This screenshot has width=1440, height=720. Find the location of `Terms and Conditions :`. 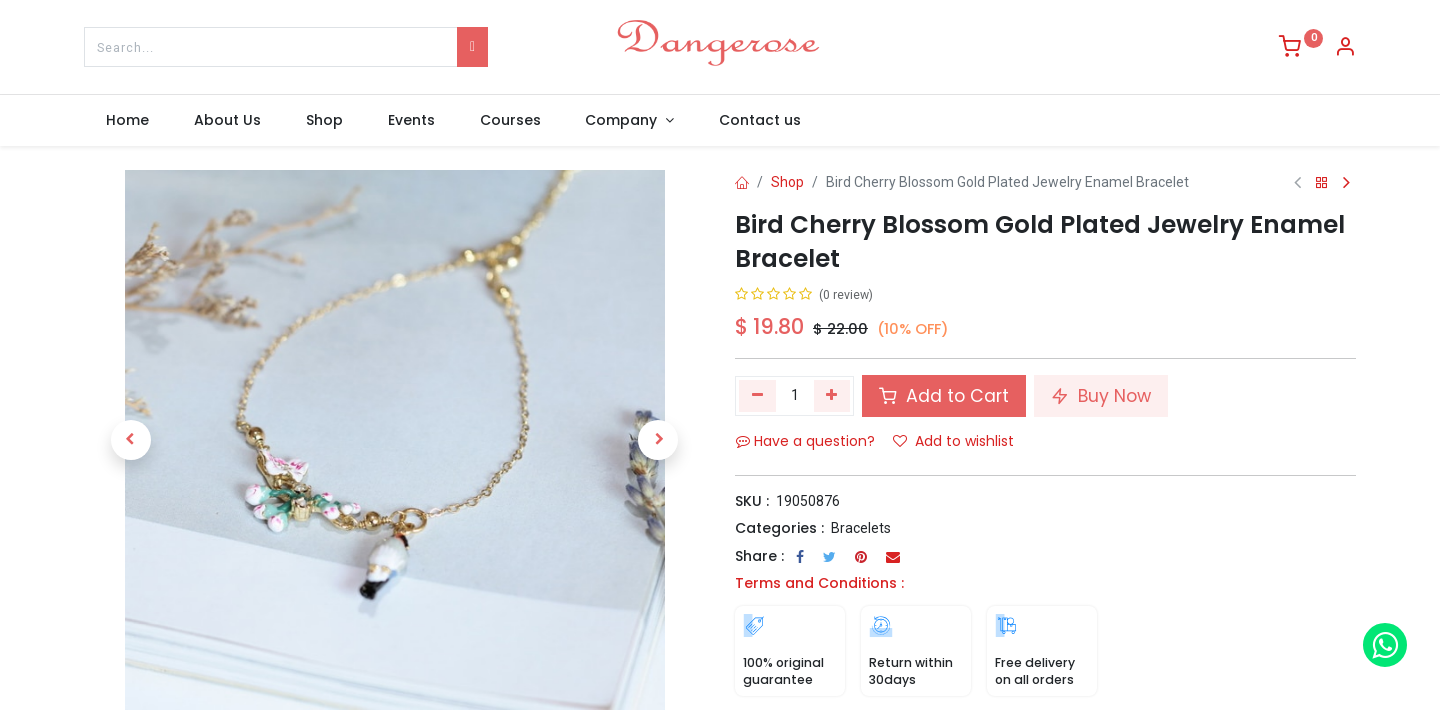

Terms and Conditions : is located at coordinates (819, 583).